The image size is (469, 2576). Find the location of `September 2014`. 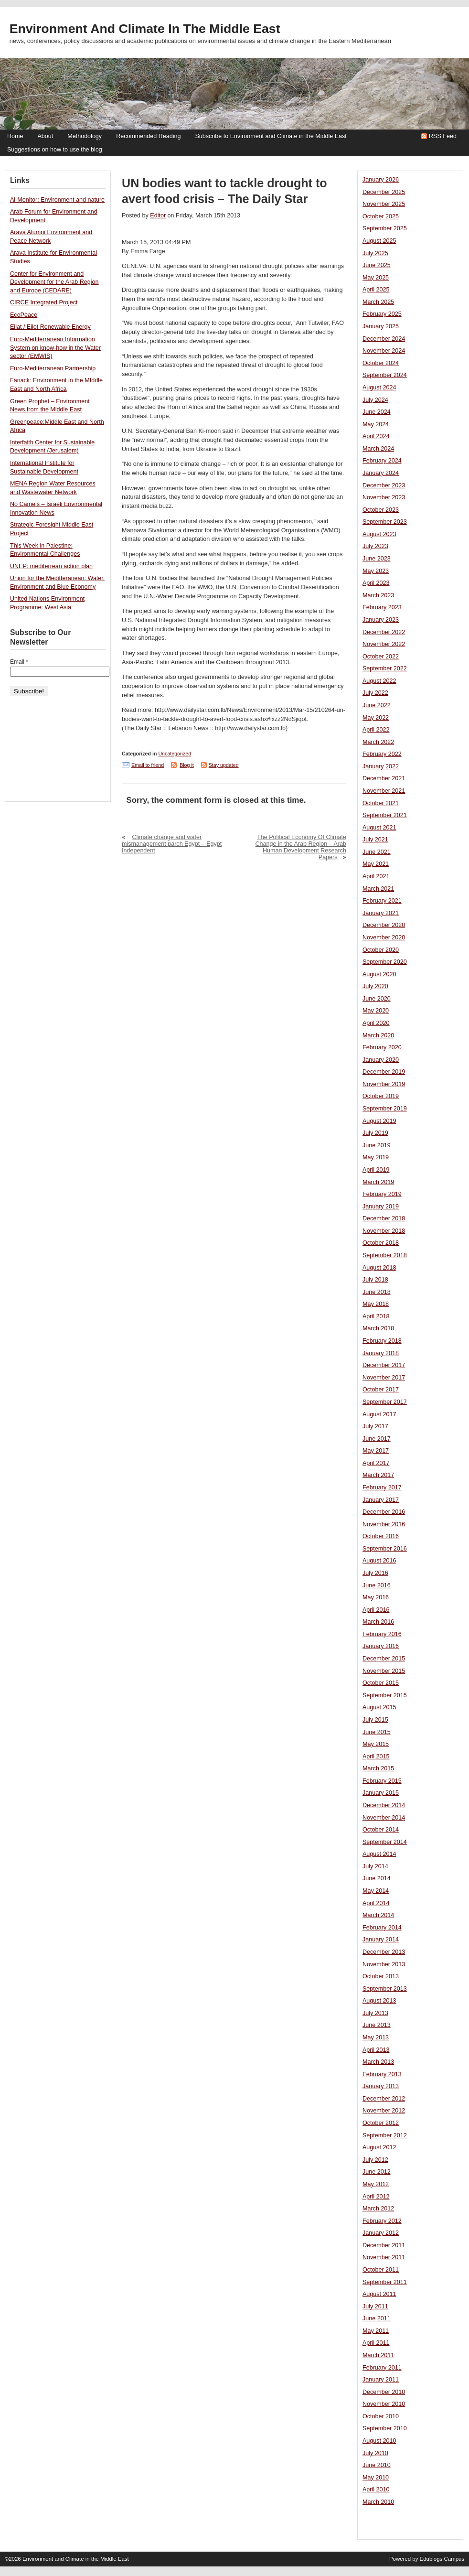

September 2014 is located at coordinates (384, 1842).